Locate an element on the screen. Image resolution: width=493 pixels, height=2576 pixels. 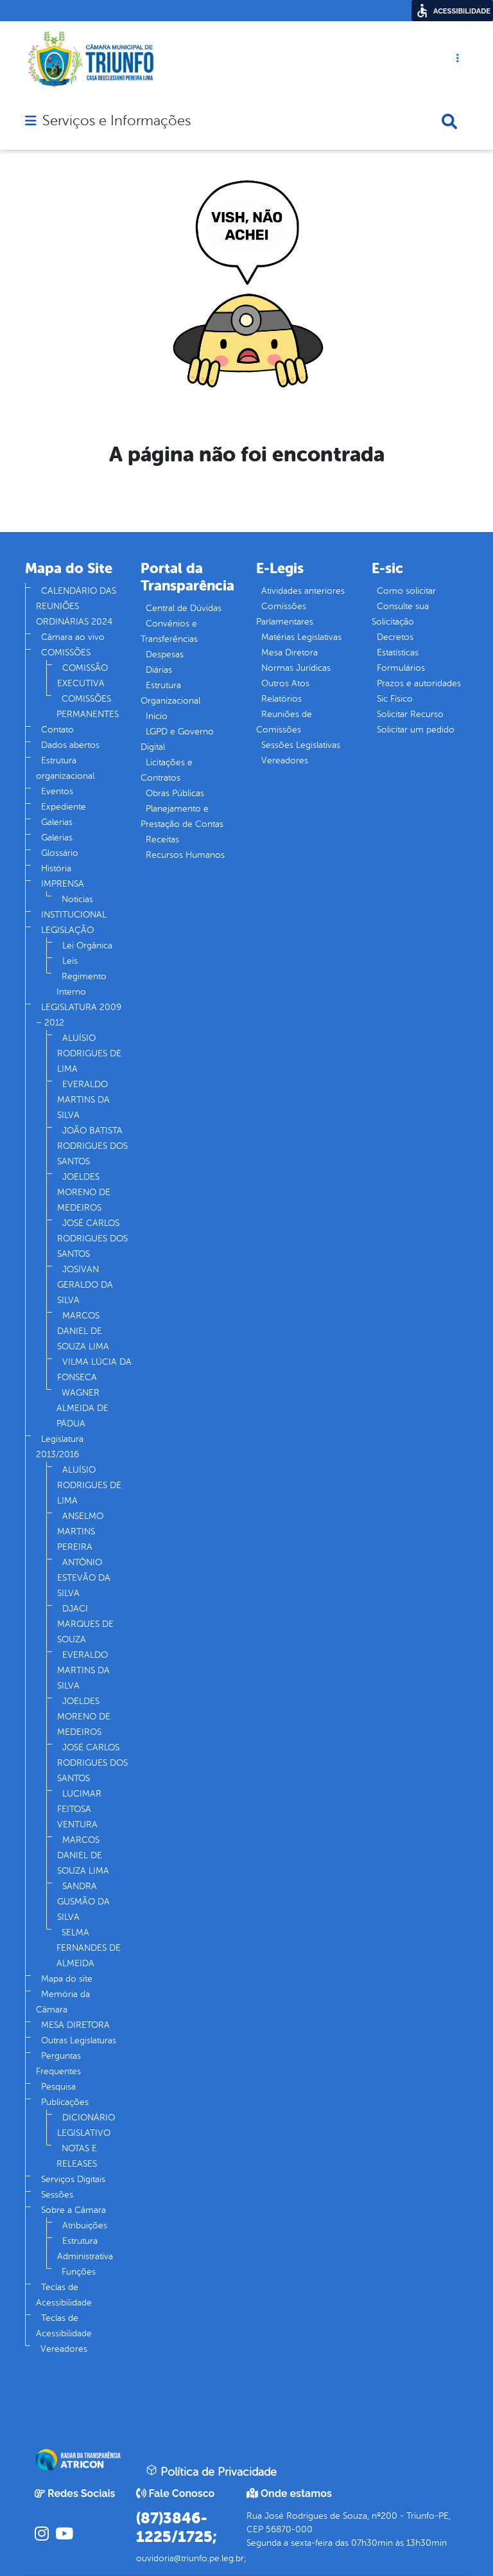
LUCIMAR FEITOSA VENTURA is located at coordinates (79, 1809).